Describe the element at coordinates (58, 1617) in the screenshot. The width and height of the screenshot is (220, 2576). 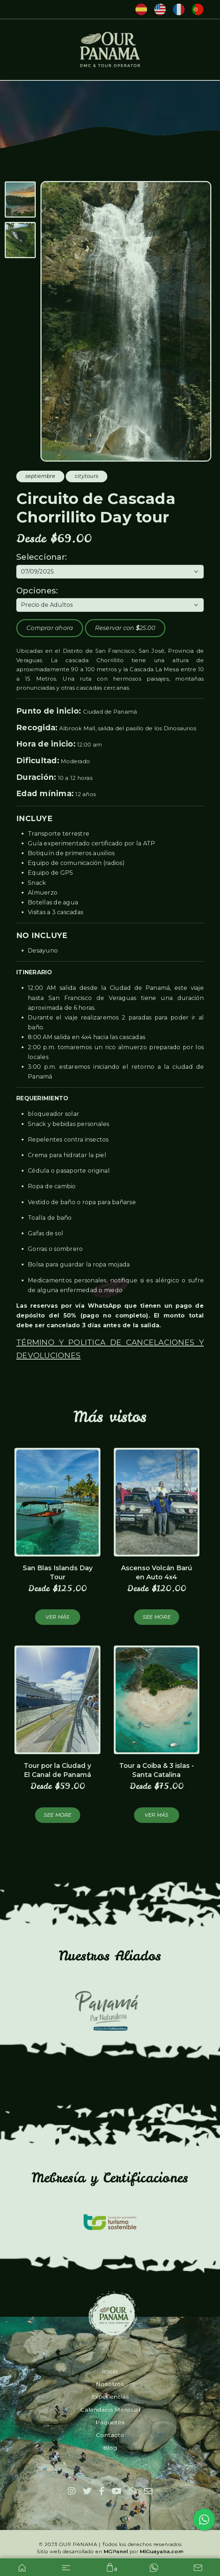
I see `Ver más` at that location.